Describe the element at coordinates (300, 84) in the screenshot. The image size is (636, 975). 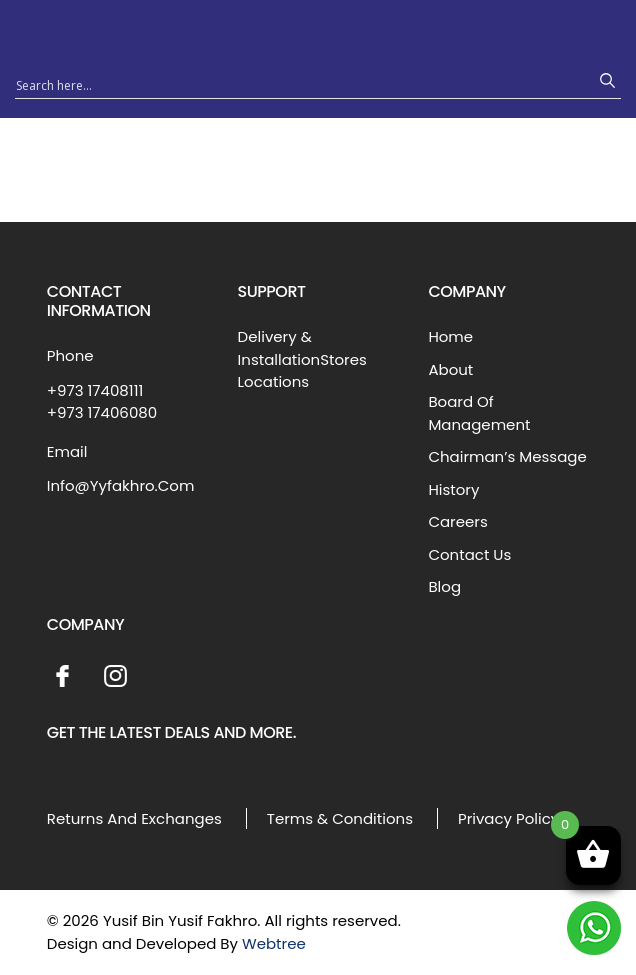
I see `[Search input 1]` at that location.